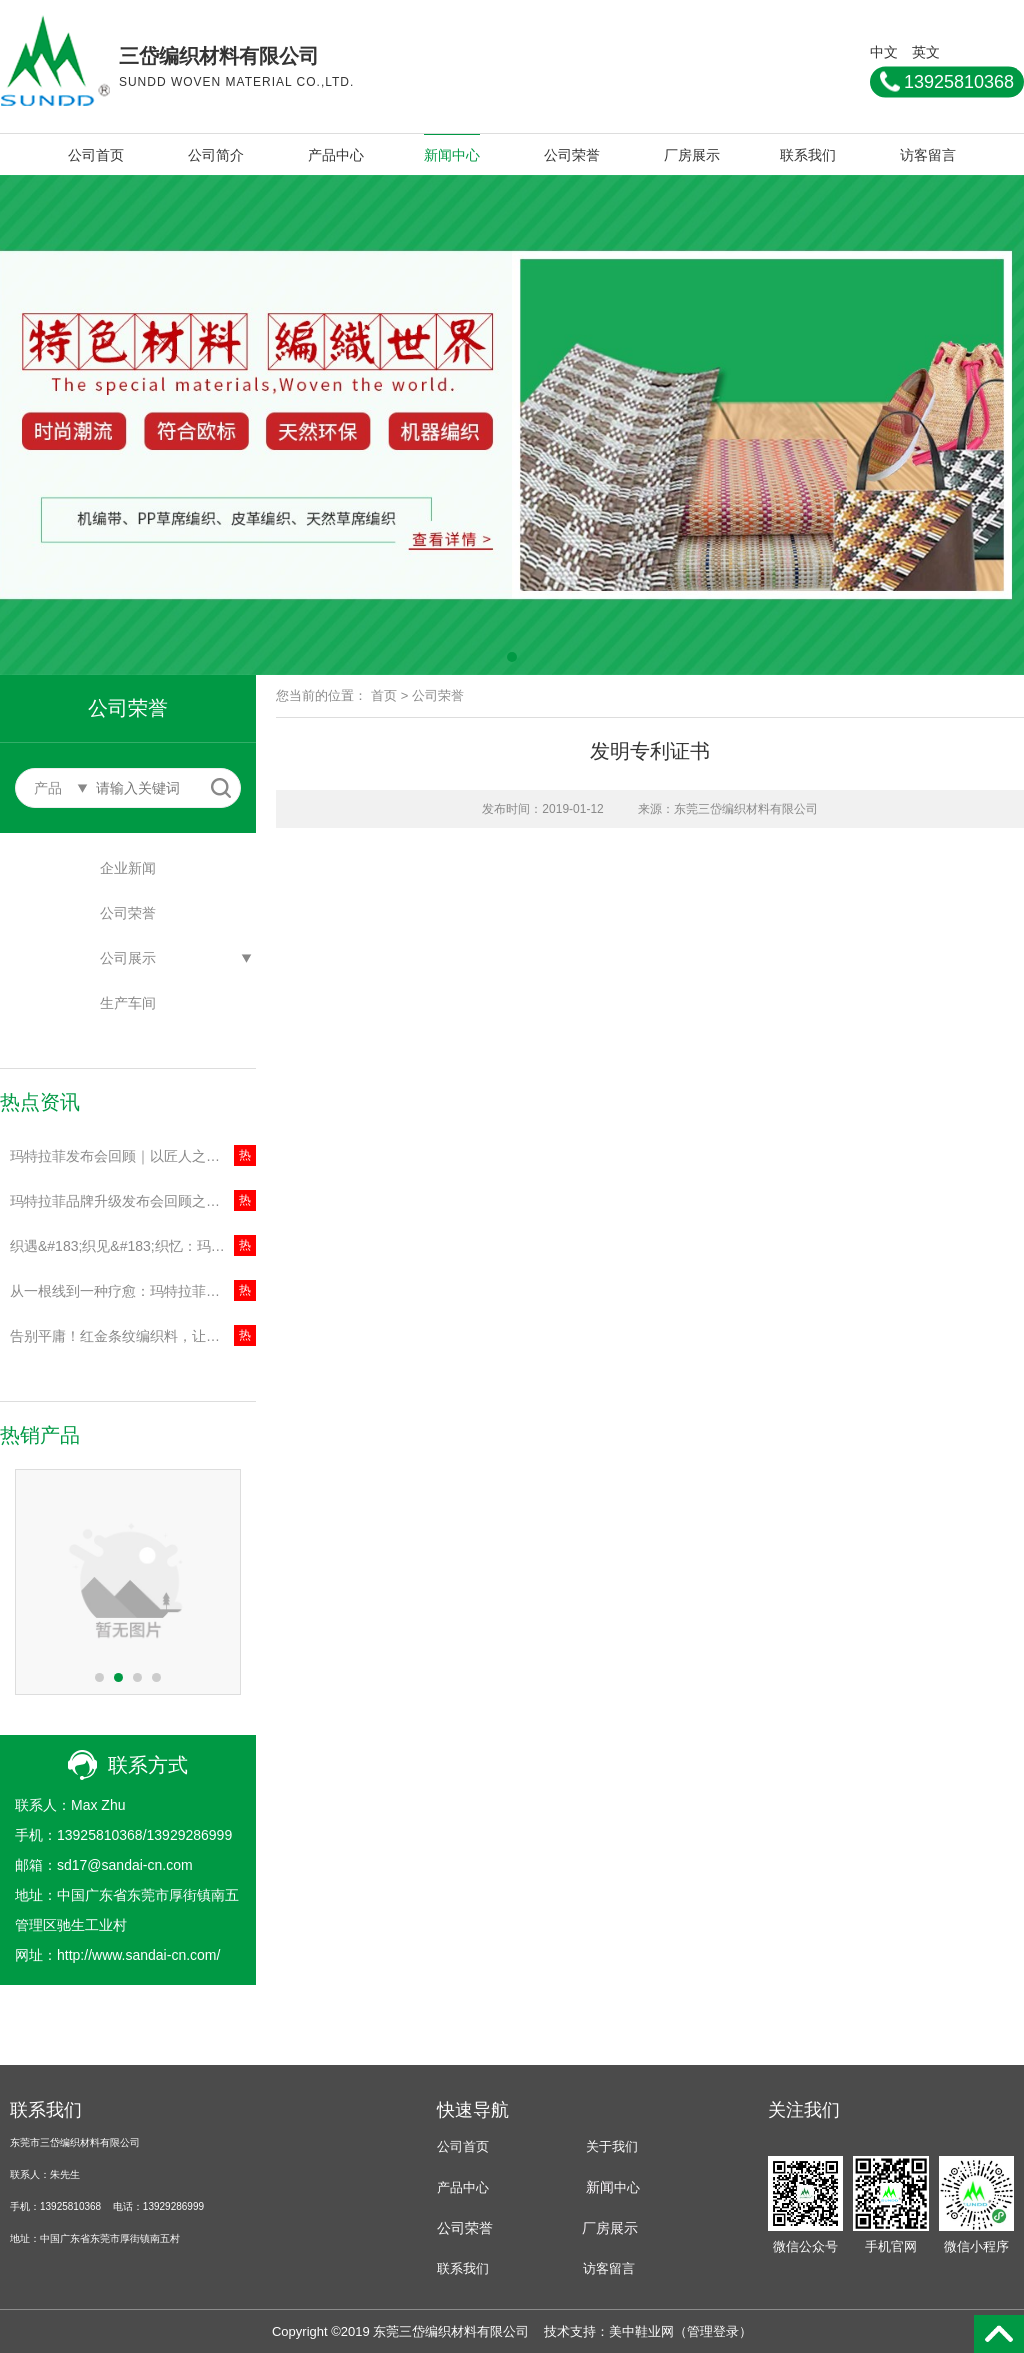 This screenshot has width=1024, height=2353. What do you see at coordinates (190, 1835) in the screenshot?
I see `13929286999` at bounding box center [190, 1835].